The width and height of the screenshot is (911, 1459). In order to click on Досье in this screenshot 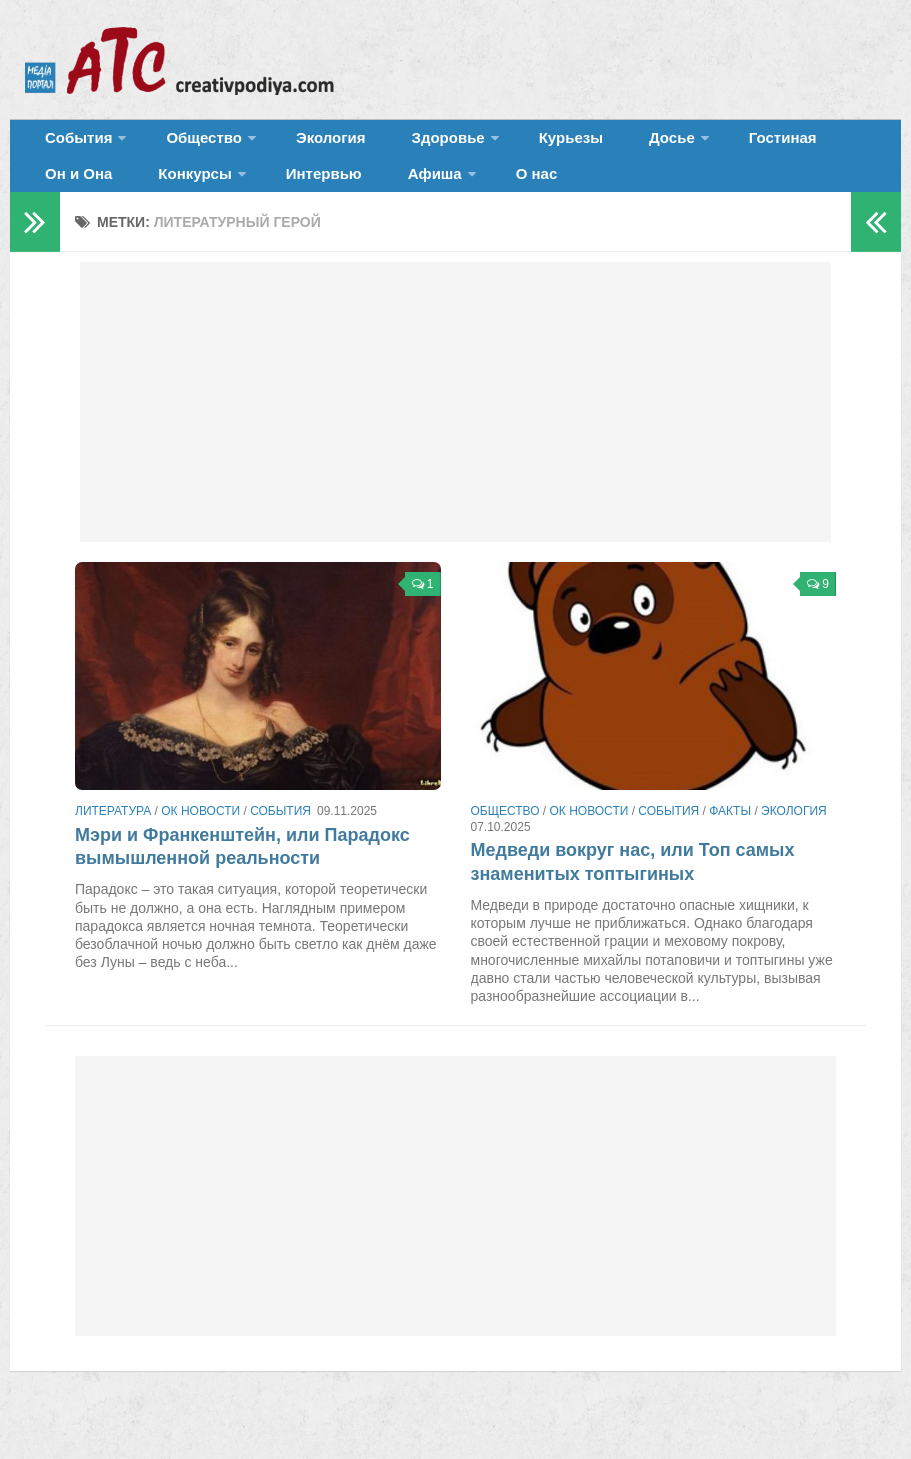, I will do `click(587, 144)`.